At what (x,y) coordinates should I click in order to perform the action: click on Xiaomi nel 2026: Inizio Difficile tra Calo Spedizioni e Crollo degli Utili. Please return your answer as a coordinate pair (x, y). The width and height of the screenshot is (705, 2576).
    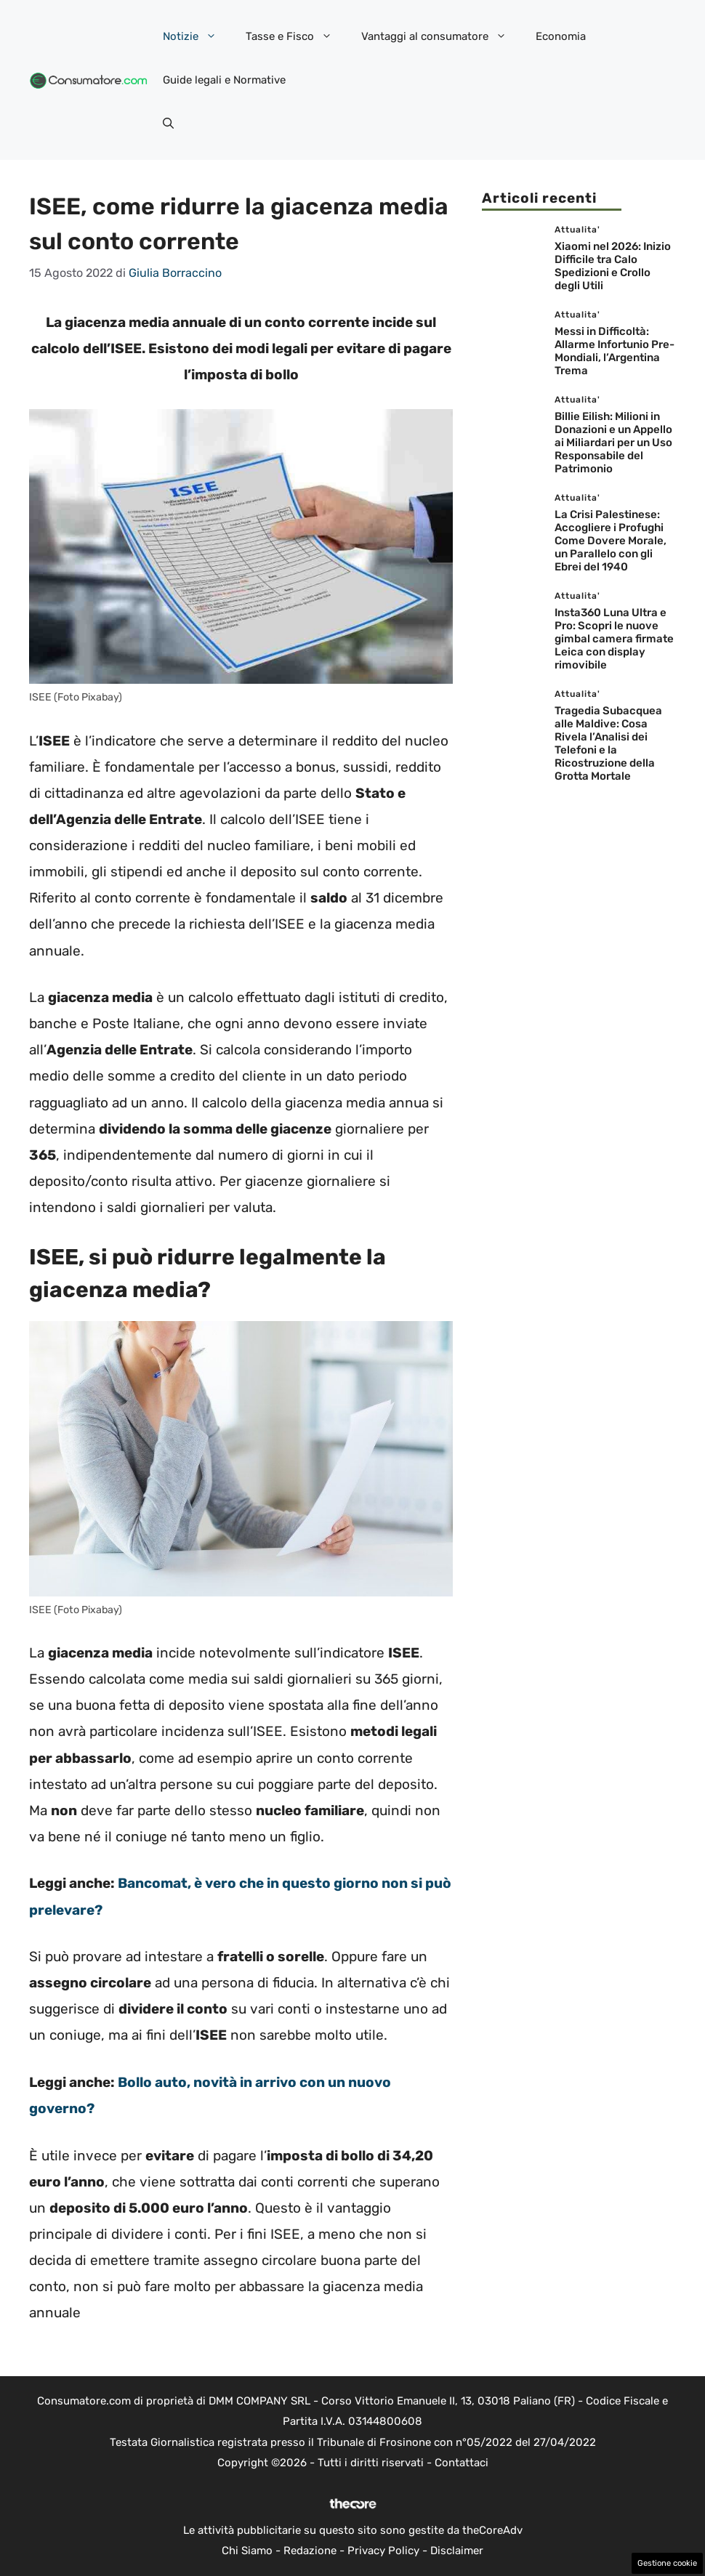
    Looking at the image, I should click on (613, 266).